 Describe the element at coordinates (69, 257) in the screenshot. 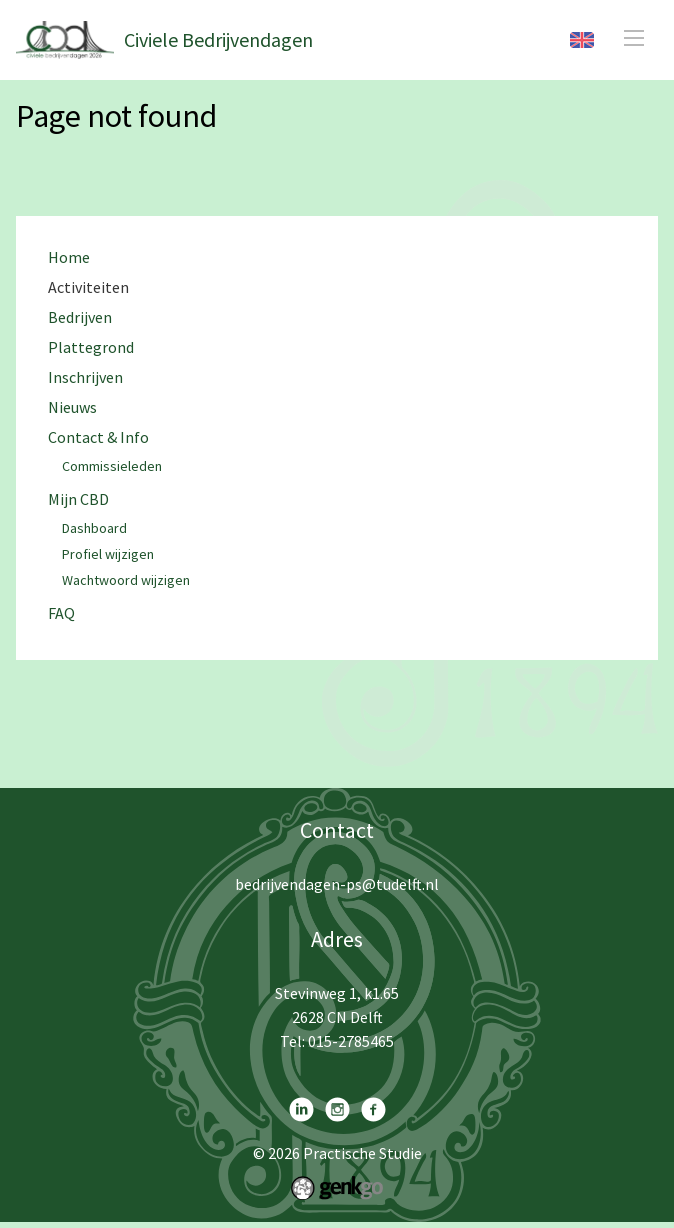

I see `Home` at that location.